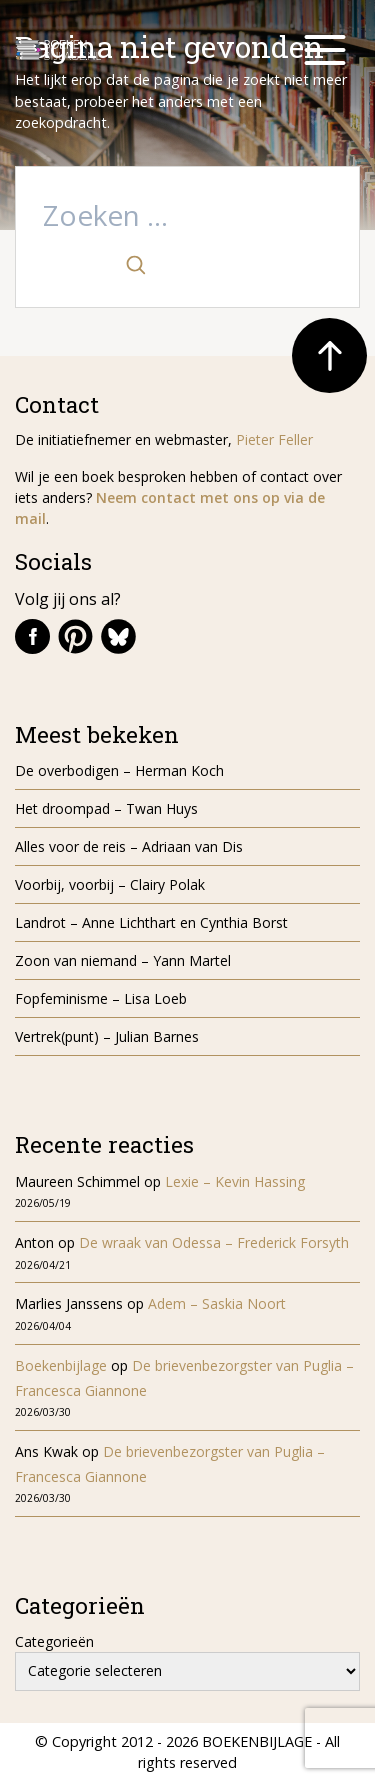 Image resolution: width=375 pixels, height=1782 pixels. I want to click on Adem – Saskia Noort, so click(217, 1303).